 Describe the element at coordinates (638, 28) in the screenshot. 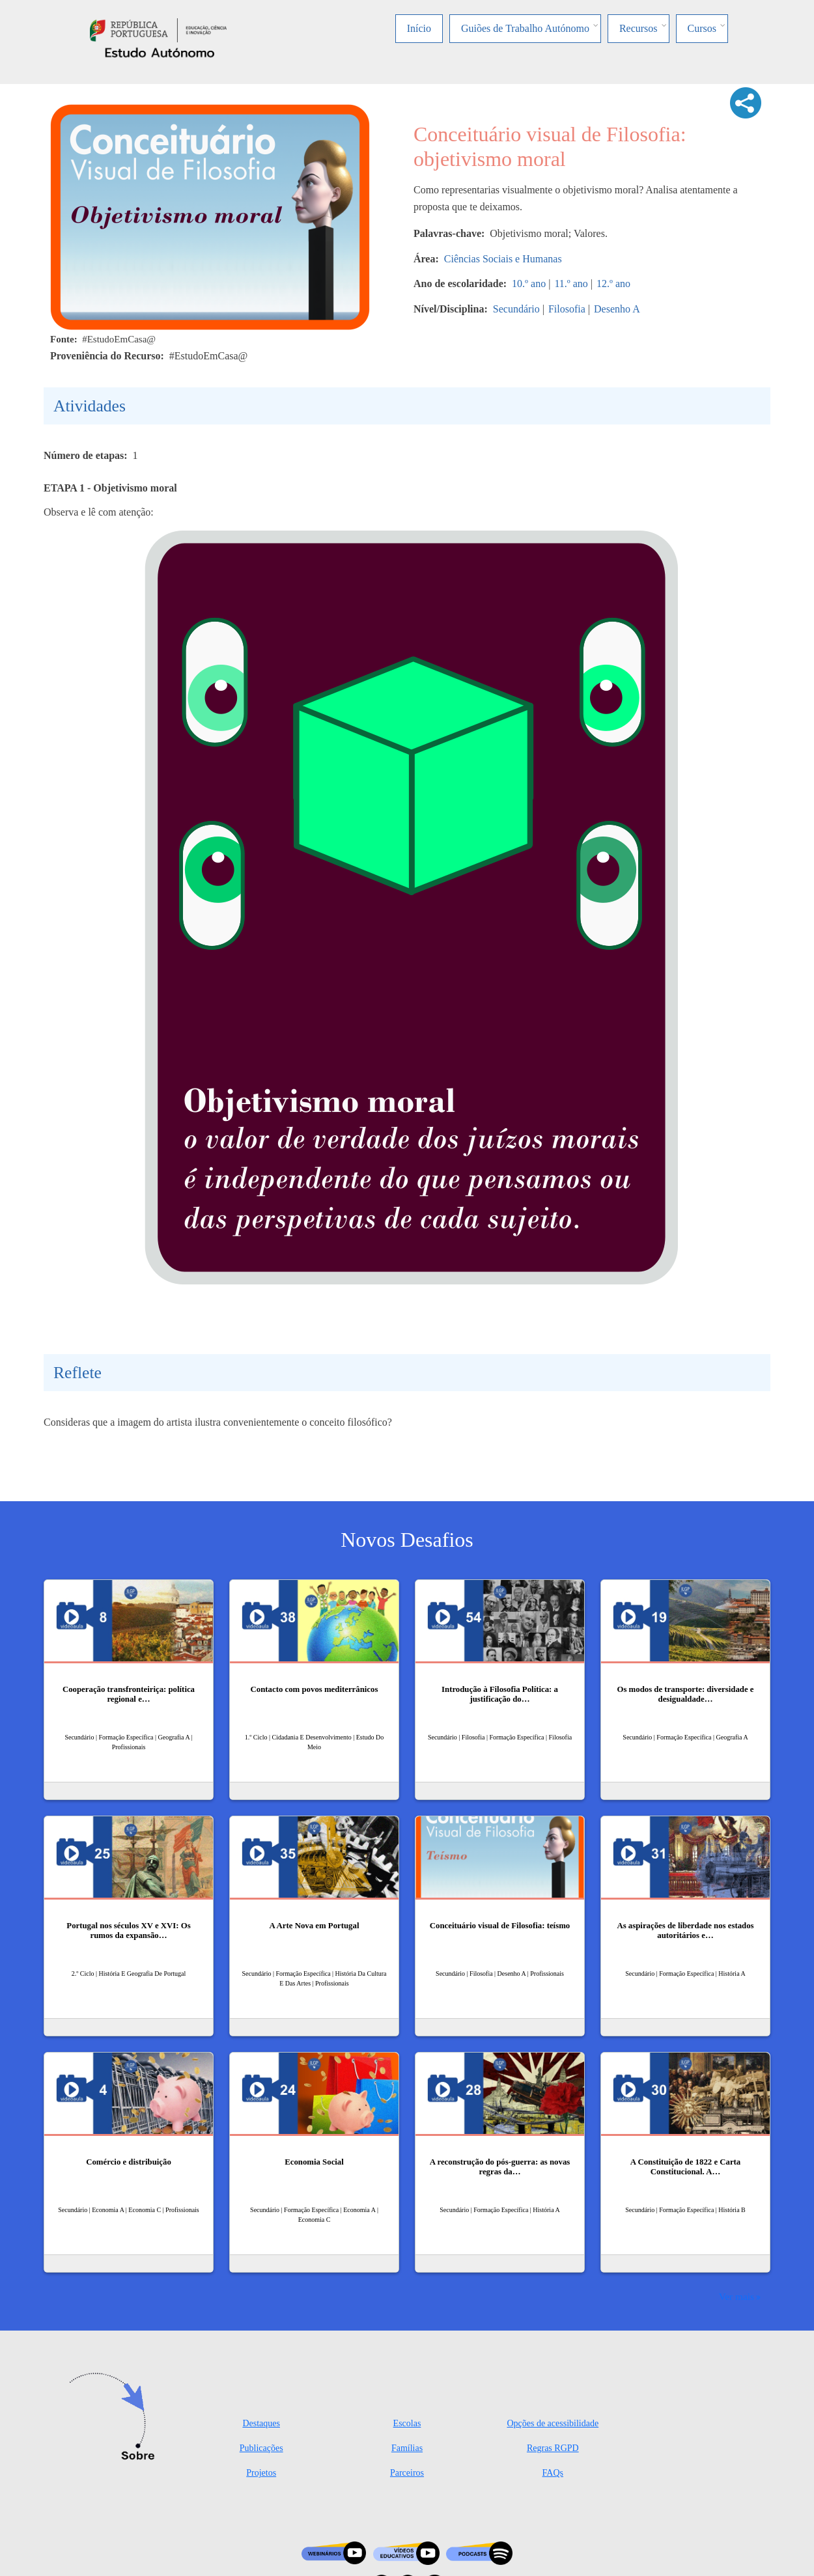

I see `Recursos` at that location.